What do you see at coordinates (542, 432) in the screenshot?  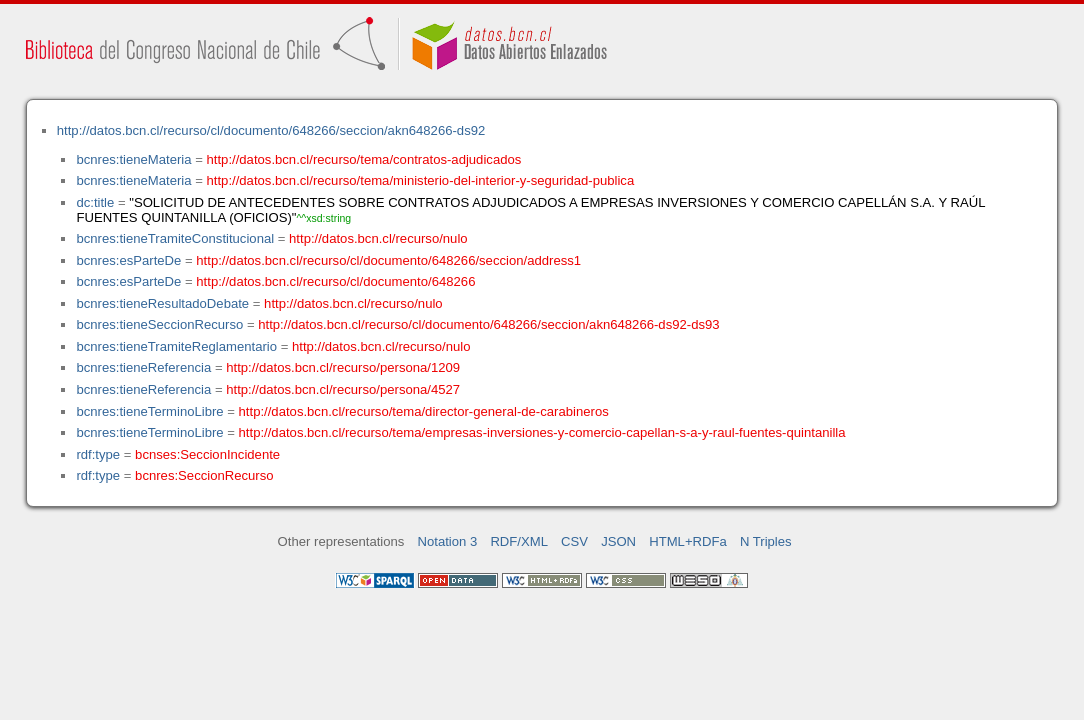 I see `http://datos.bcn.cl/recurso/tema/empresas-inversiones-y-comercio-capellan-s-a-y-raul-fuentes-quintanilla` at bounding box center [542, 432].